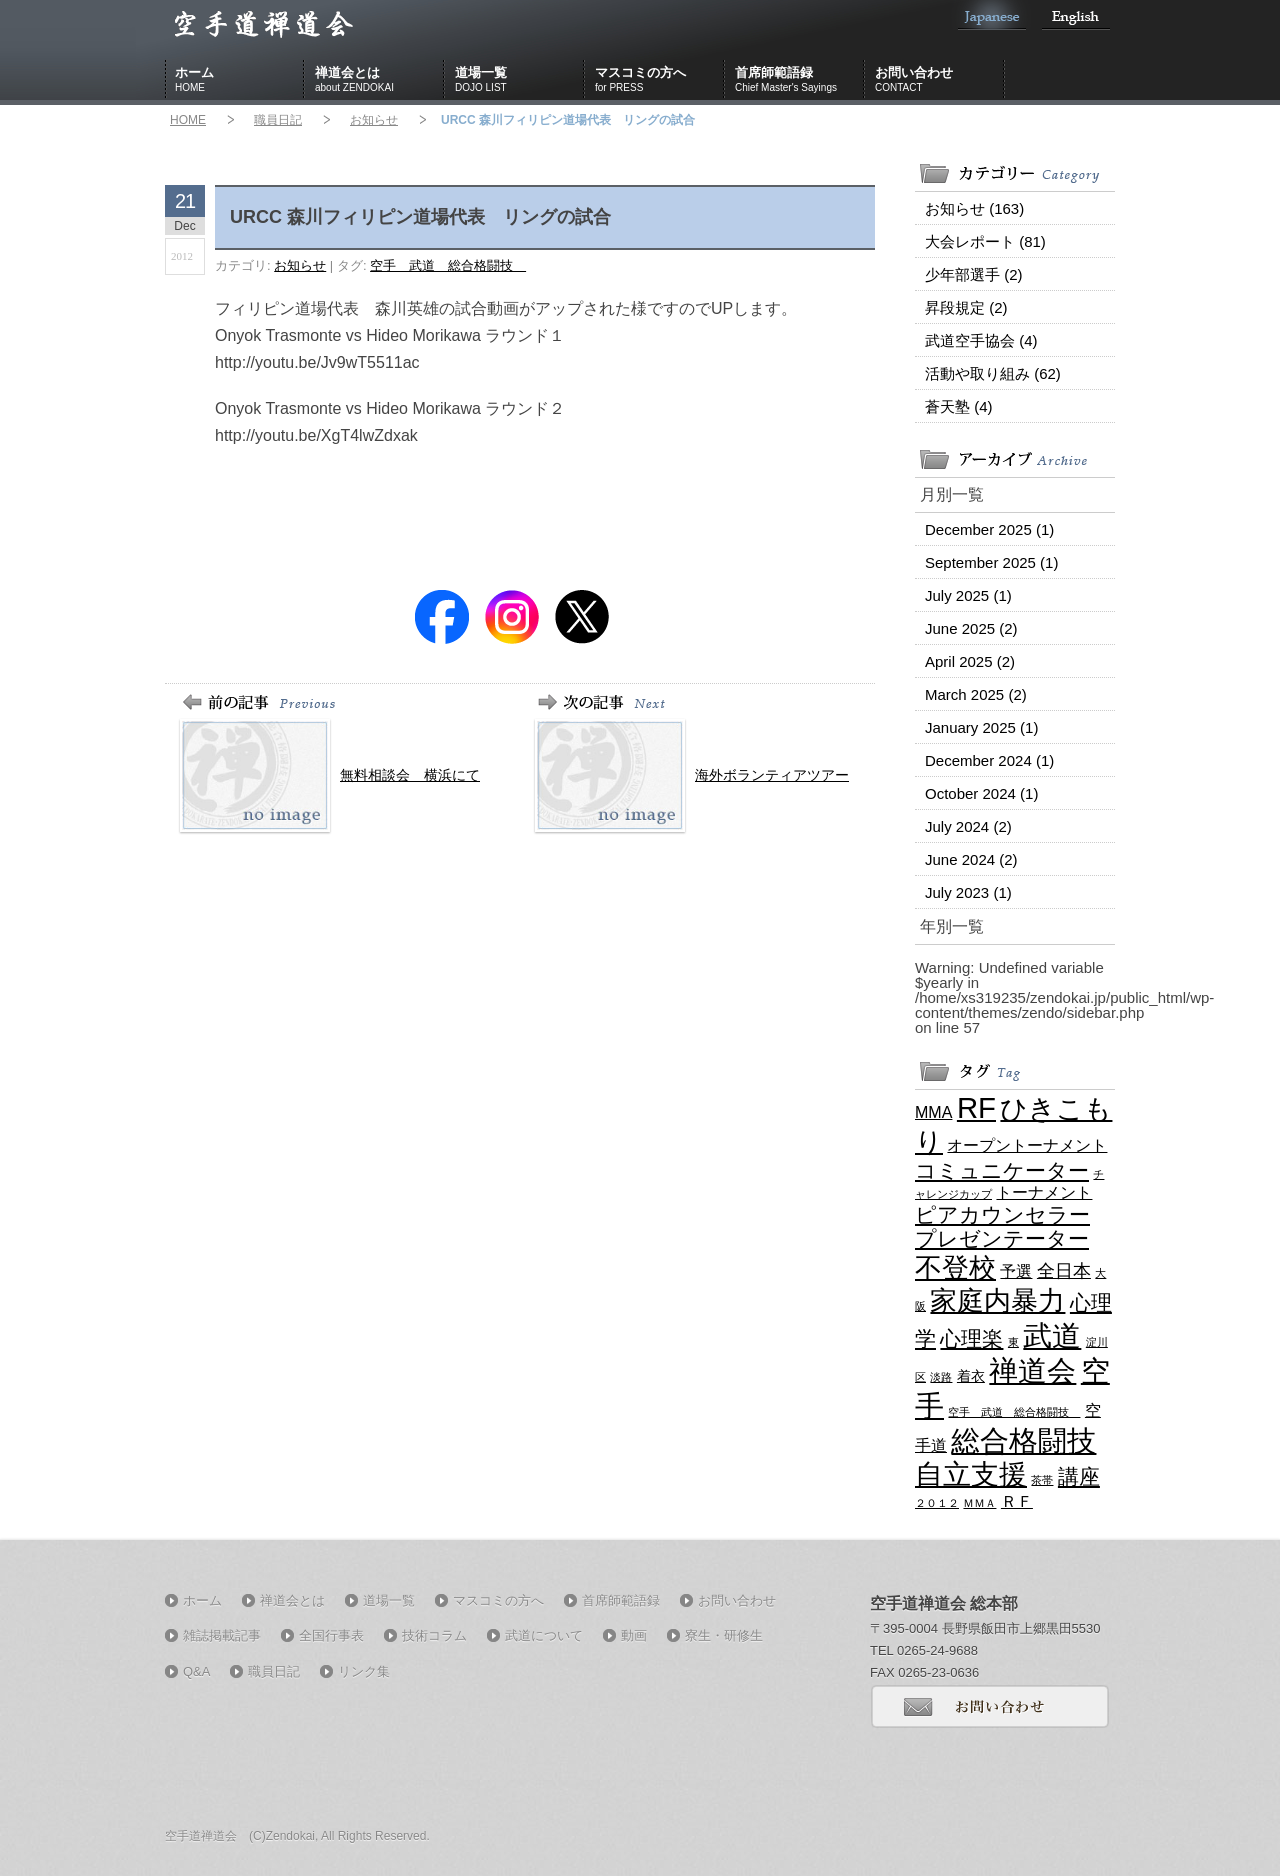  What do you see at coordinates (1002, 1238) in the screenshot?
I see `プレゼンテーター [プレゼンテーター (6 items)]` at bounding box center [1002, 1238].